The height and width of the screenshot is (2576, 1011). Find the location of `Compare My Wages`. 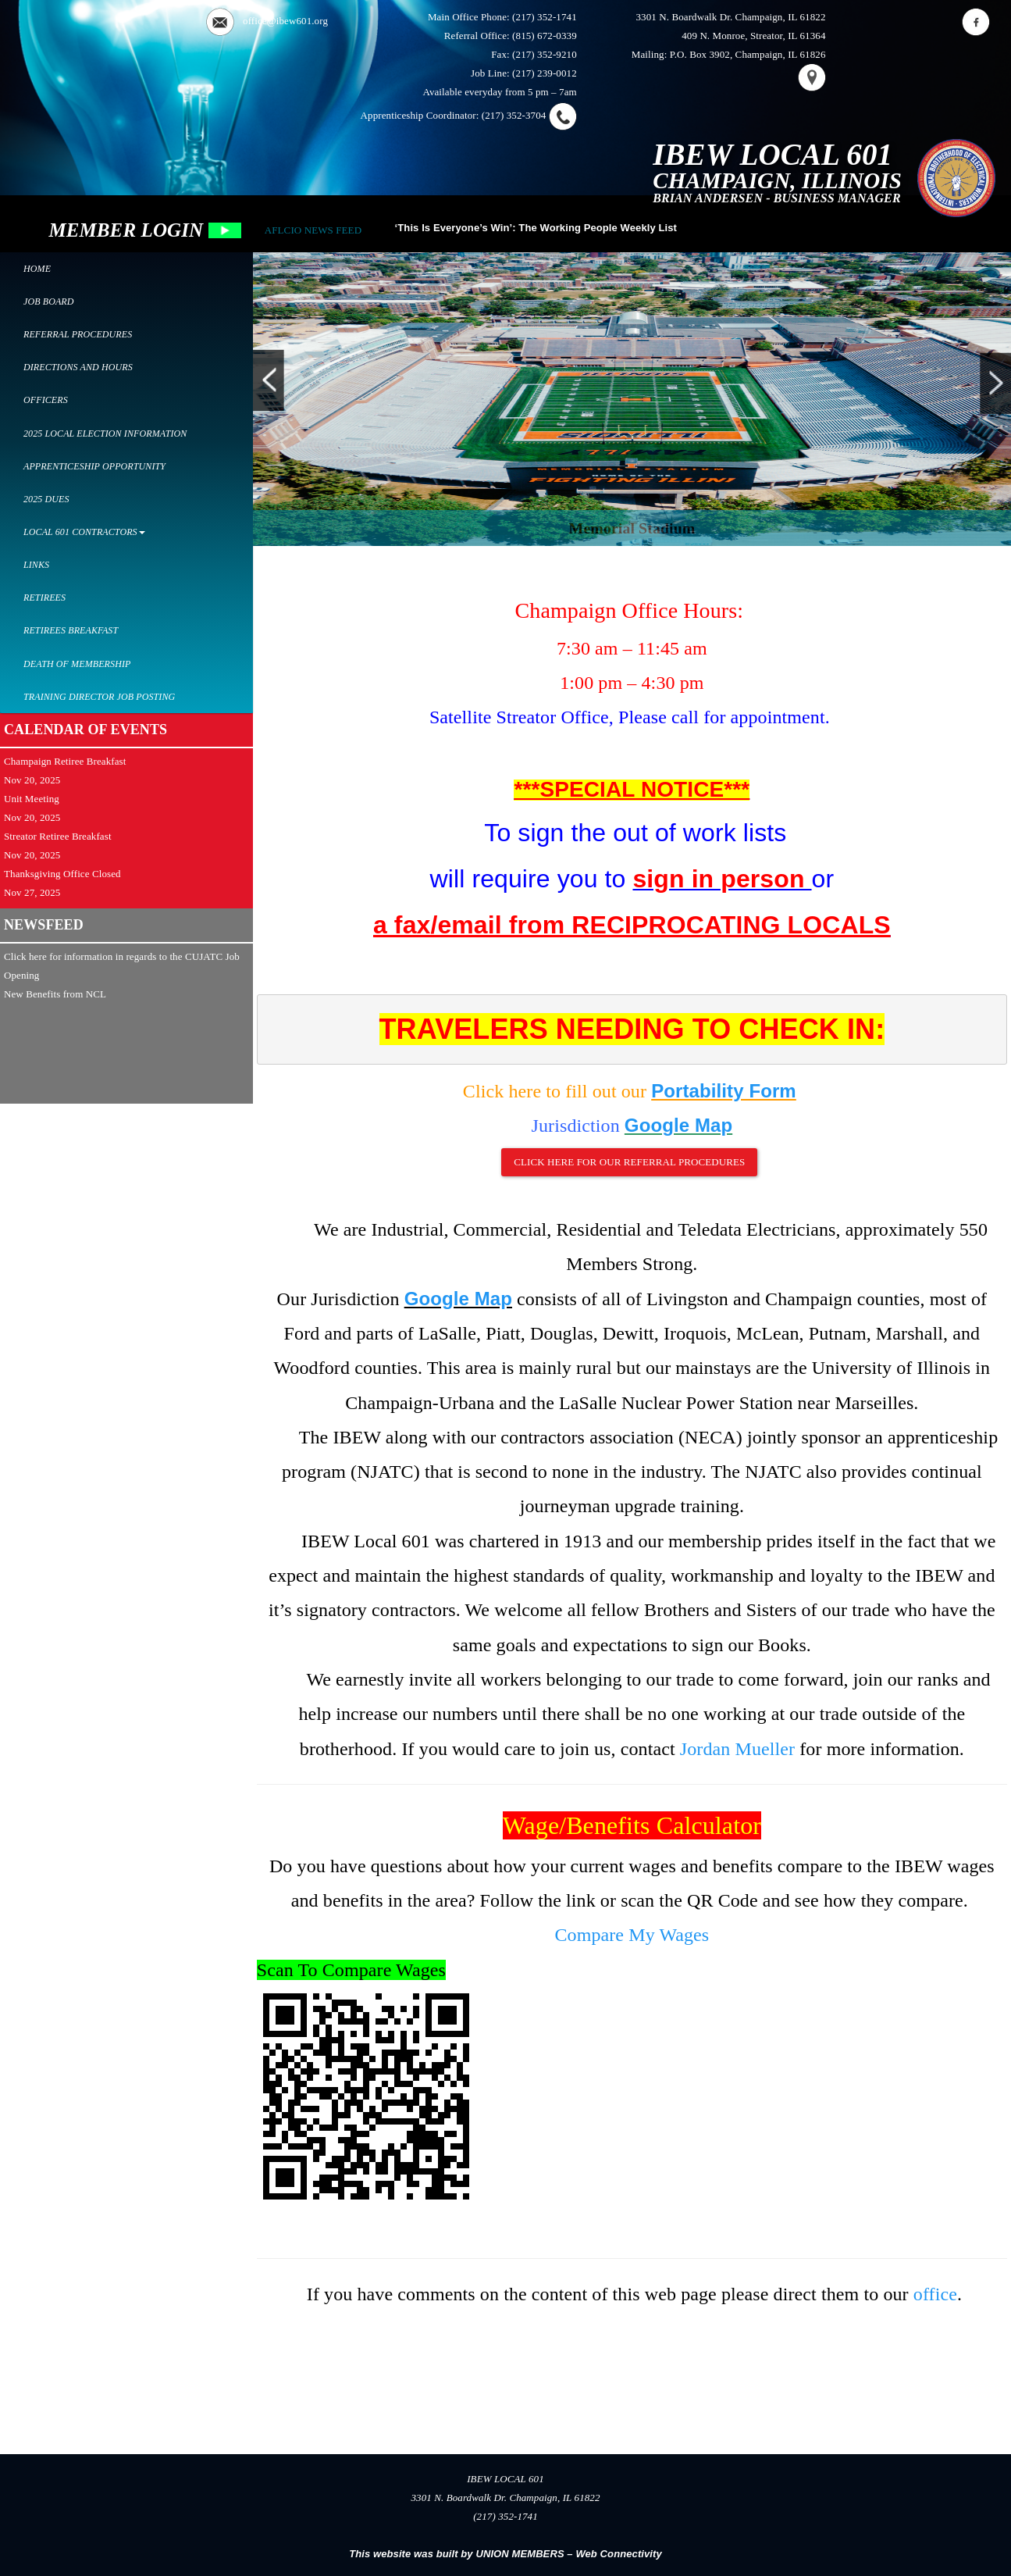

Compare My Wages is located at coordinates (631, 1935).